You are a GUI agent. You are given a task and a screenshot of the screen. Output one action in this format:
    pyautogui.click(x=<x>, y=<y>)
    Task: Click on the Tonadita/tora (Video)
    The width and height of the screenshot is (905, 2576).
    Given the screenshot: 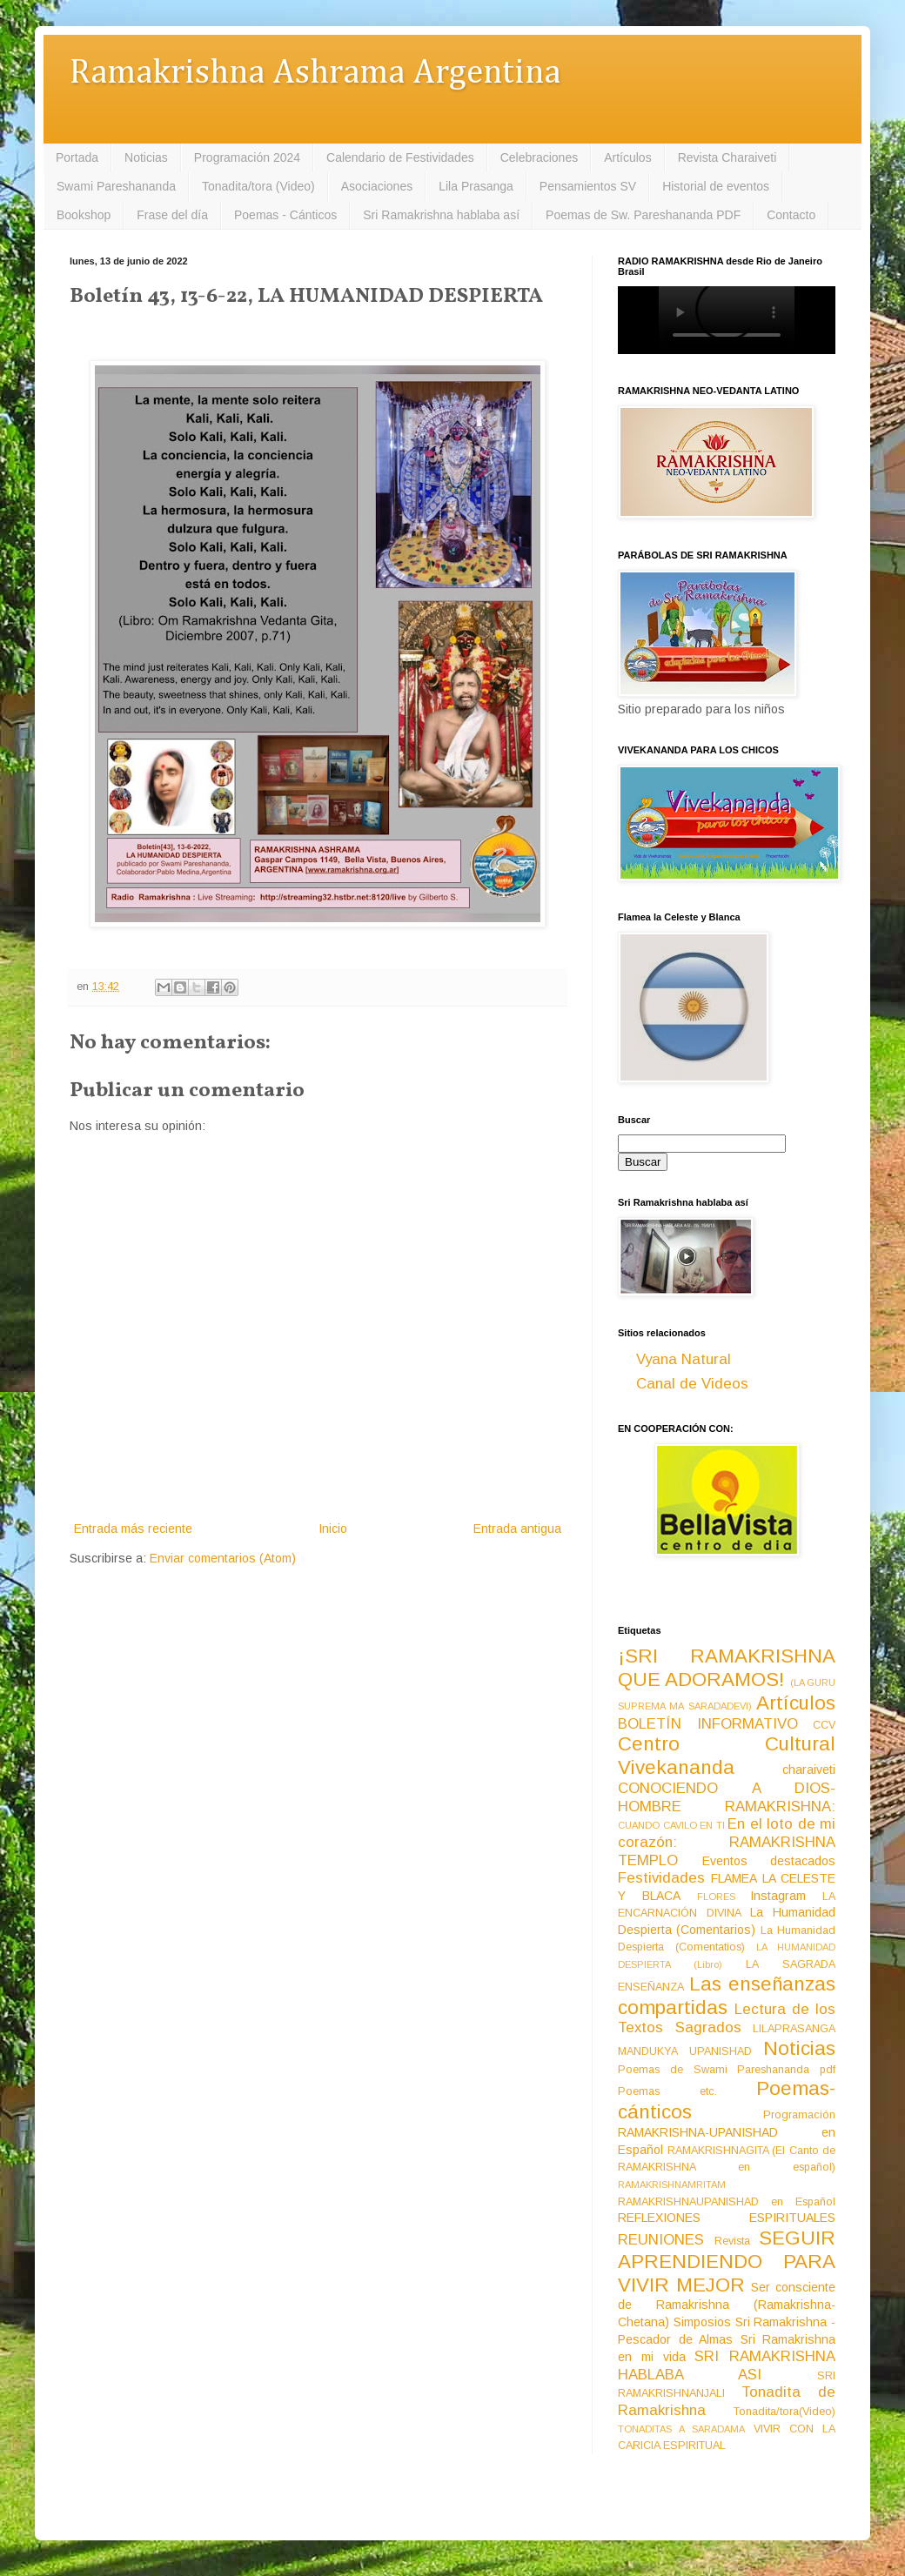 What is the action you would take?
    pyautogui.click(x=258, y=186)
    